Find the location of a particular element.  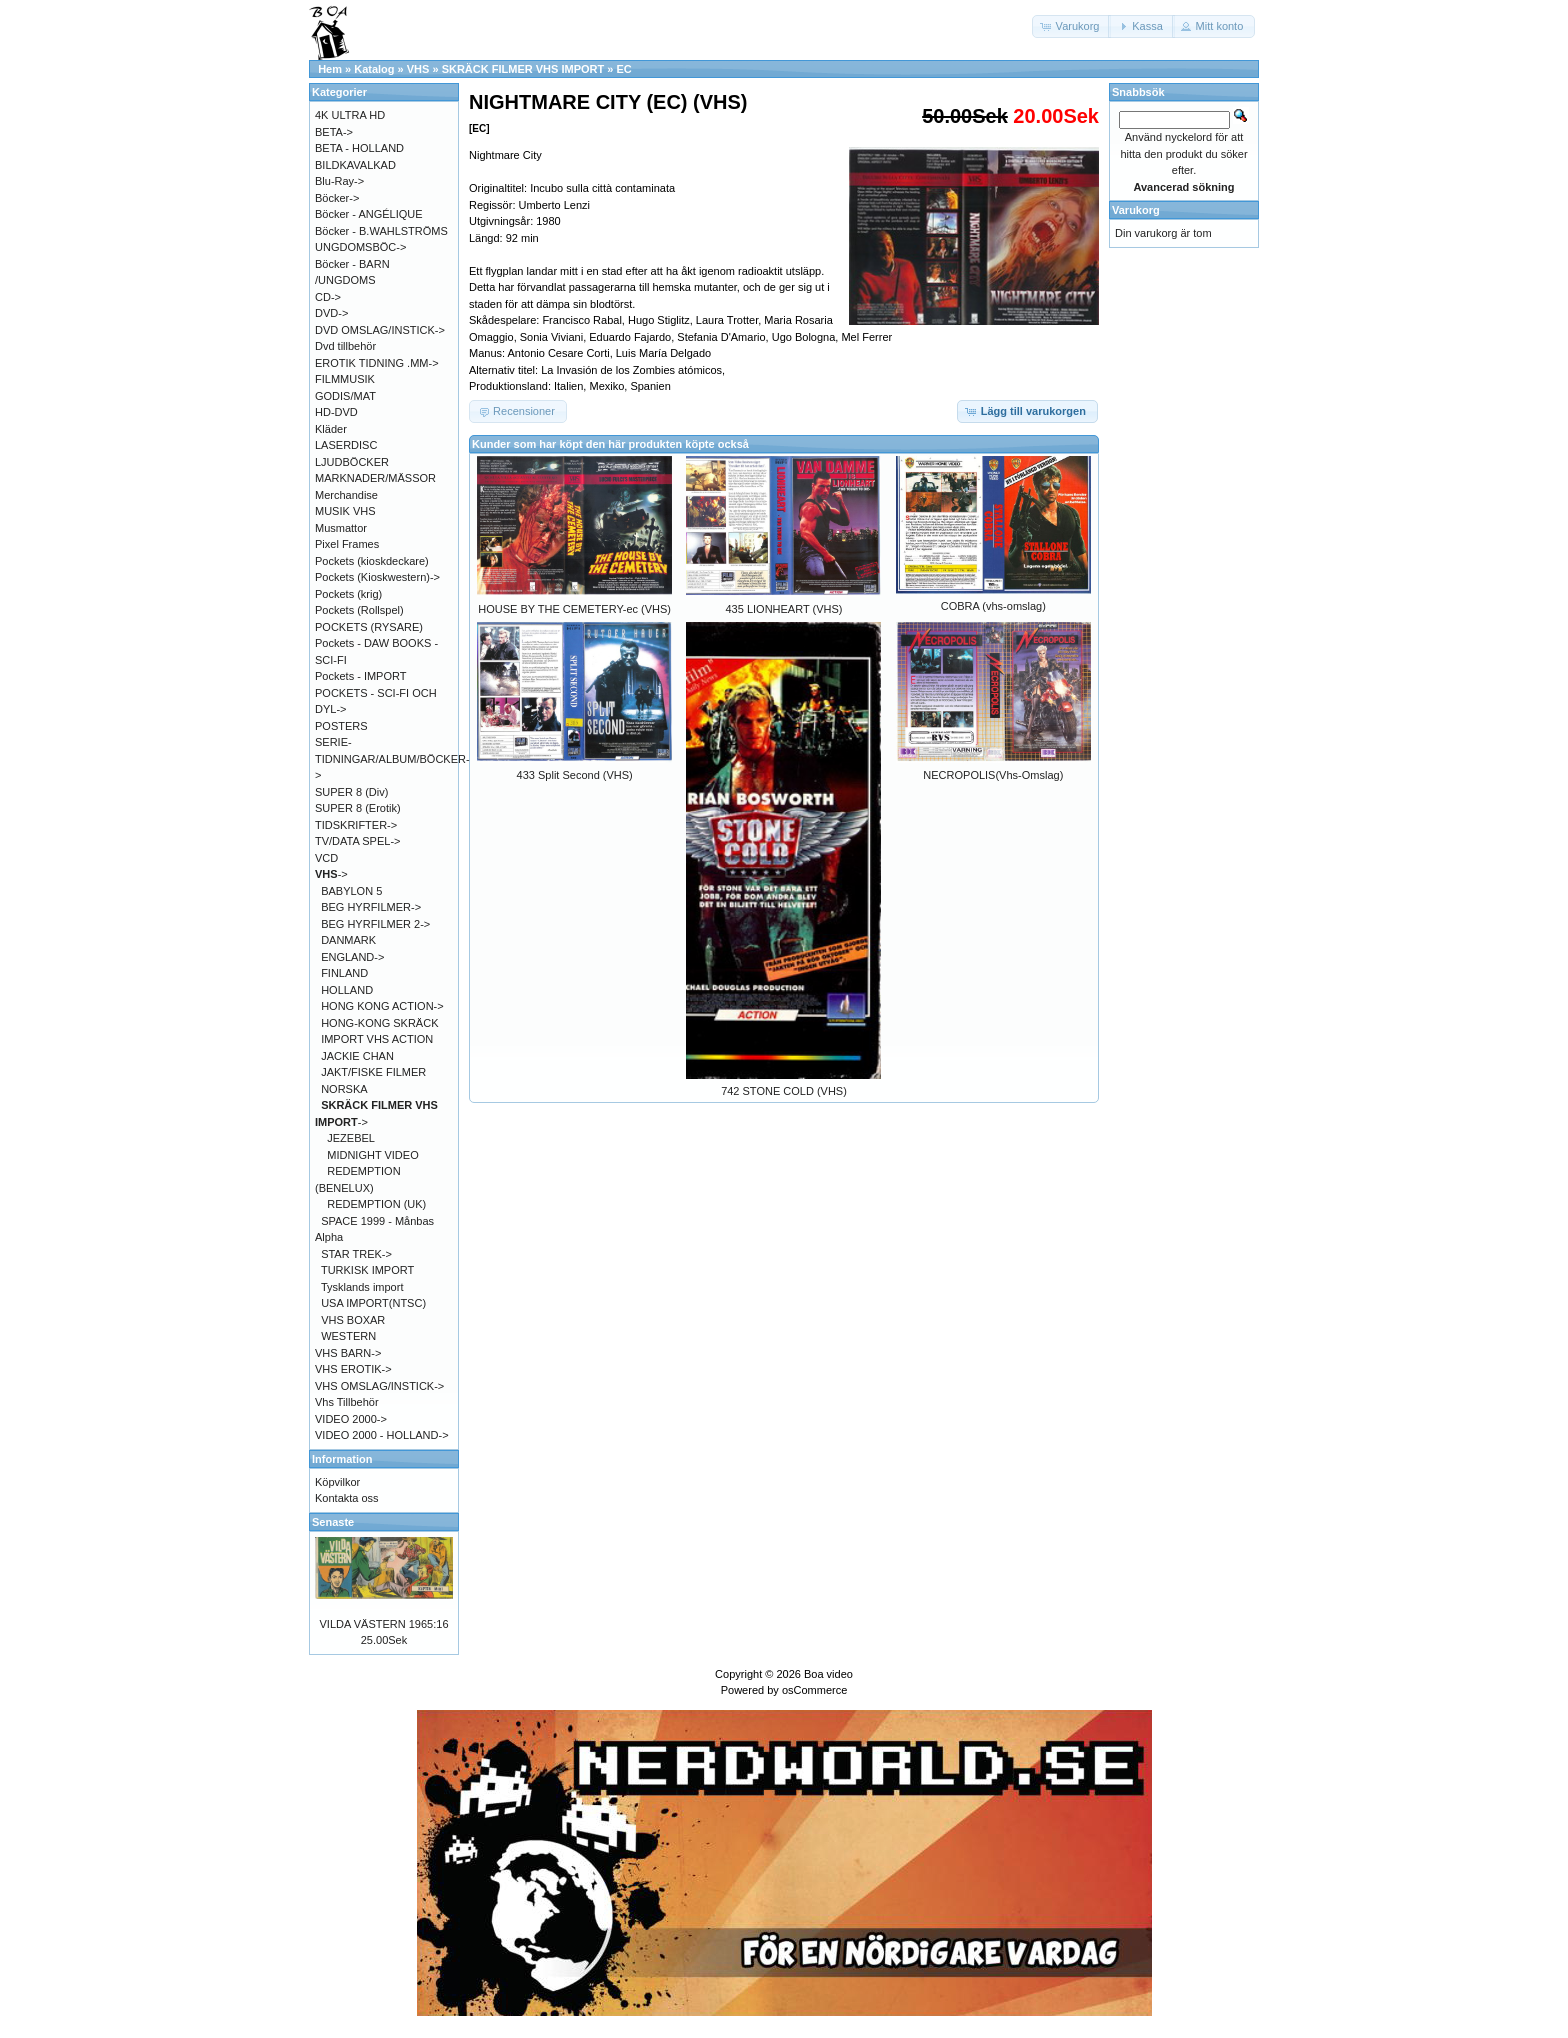

Boa video is located at coordinates (828, 1674).